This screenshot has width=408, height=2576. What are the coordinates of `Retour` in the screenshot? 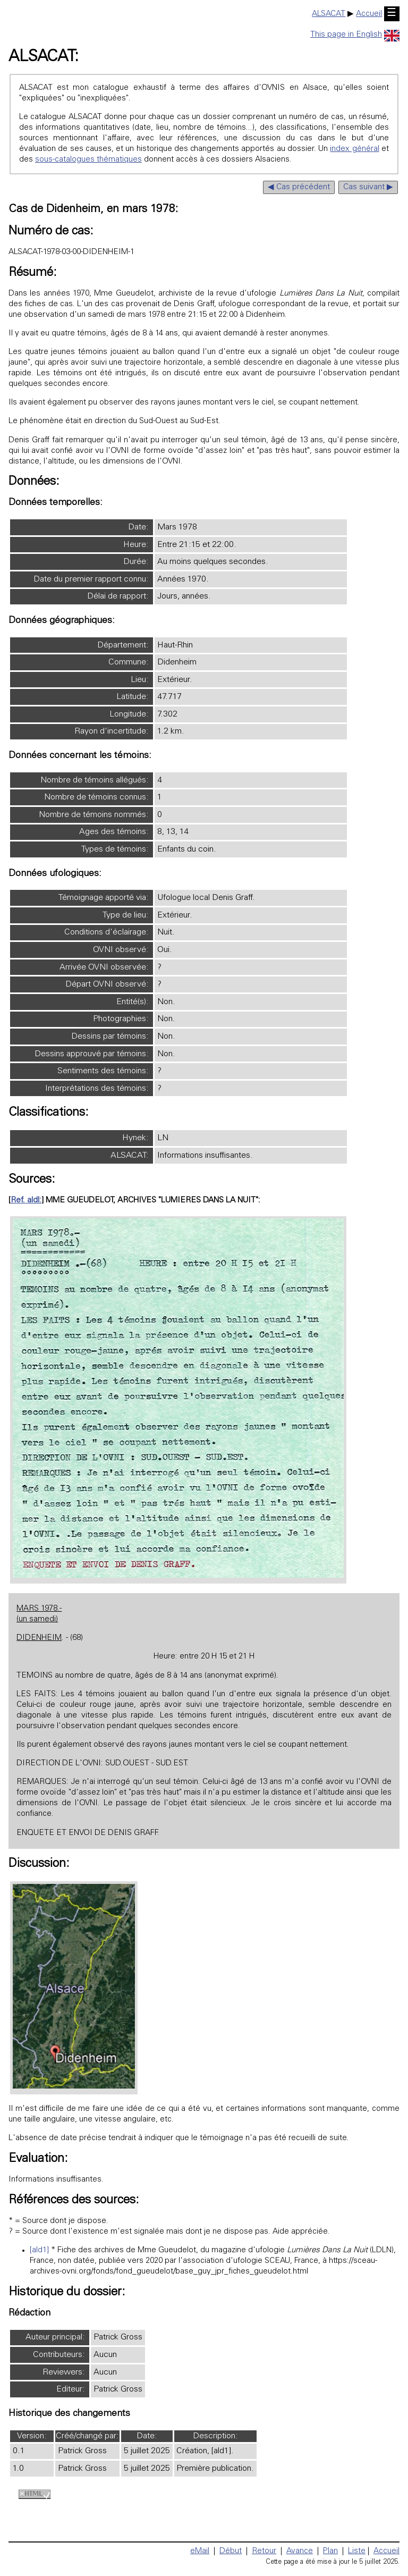 It's located at (264, 2551).